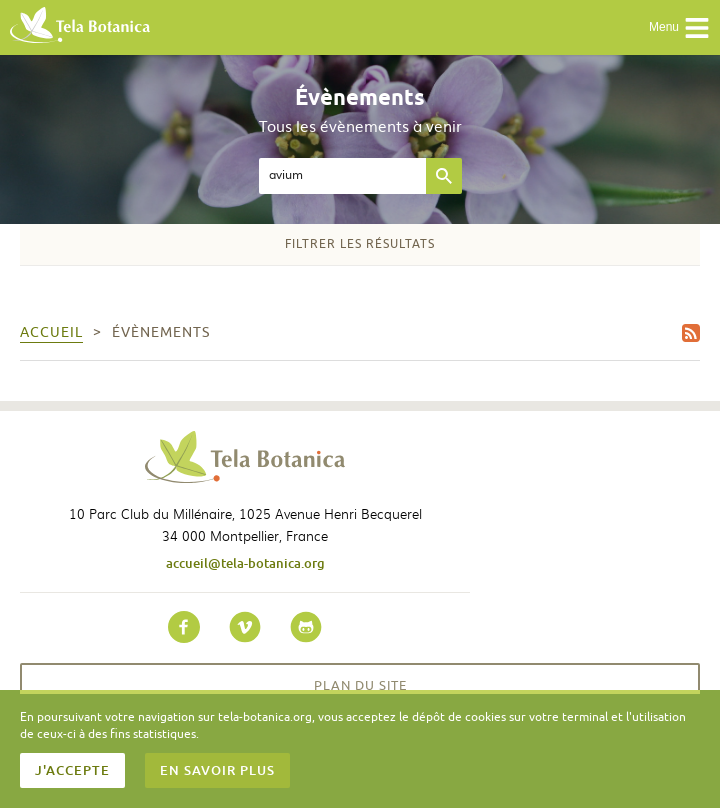  What do you see at coordinates (679, 28) in the screenshot?
I see `Menu` at bounding box center [679, 28].